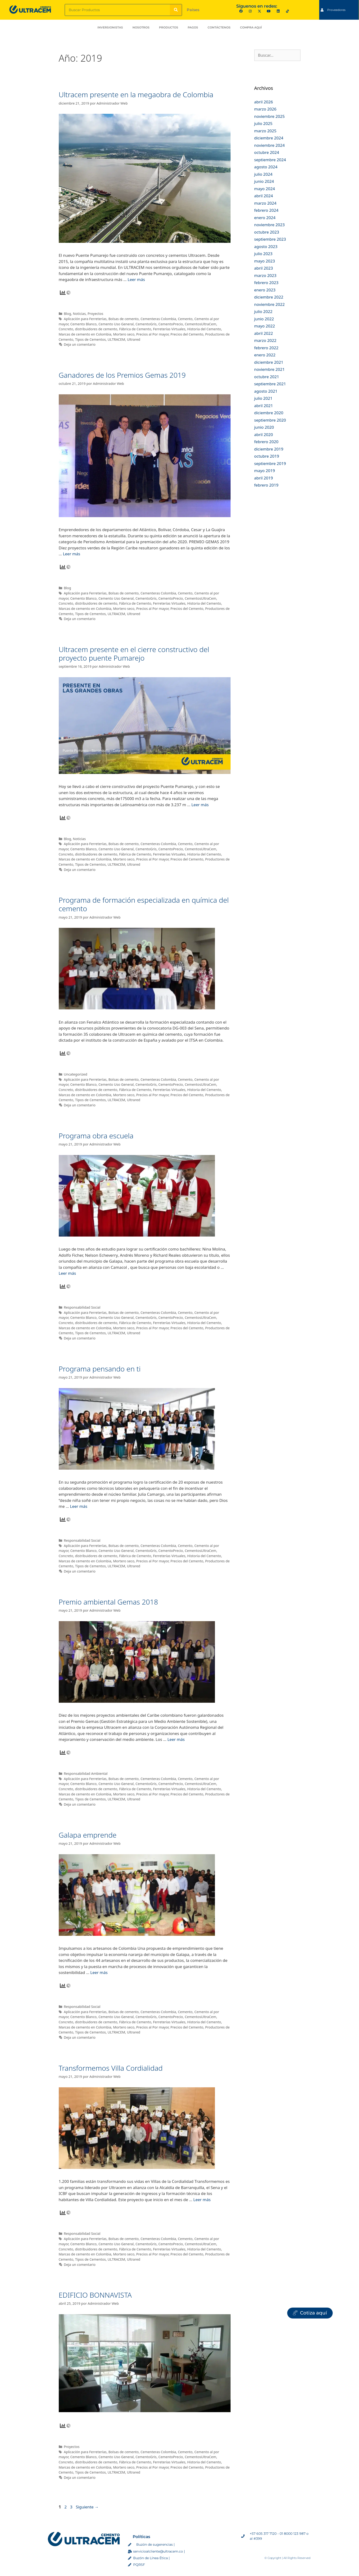 Image resolution: width=359 pixels, height=2576 pixels. I want to click on agosto 2023, so click(265, 246).